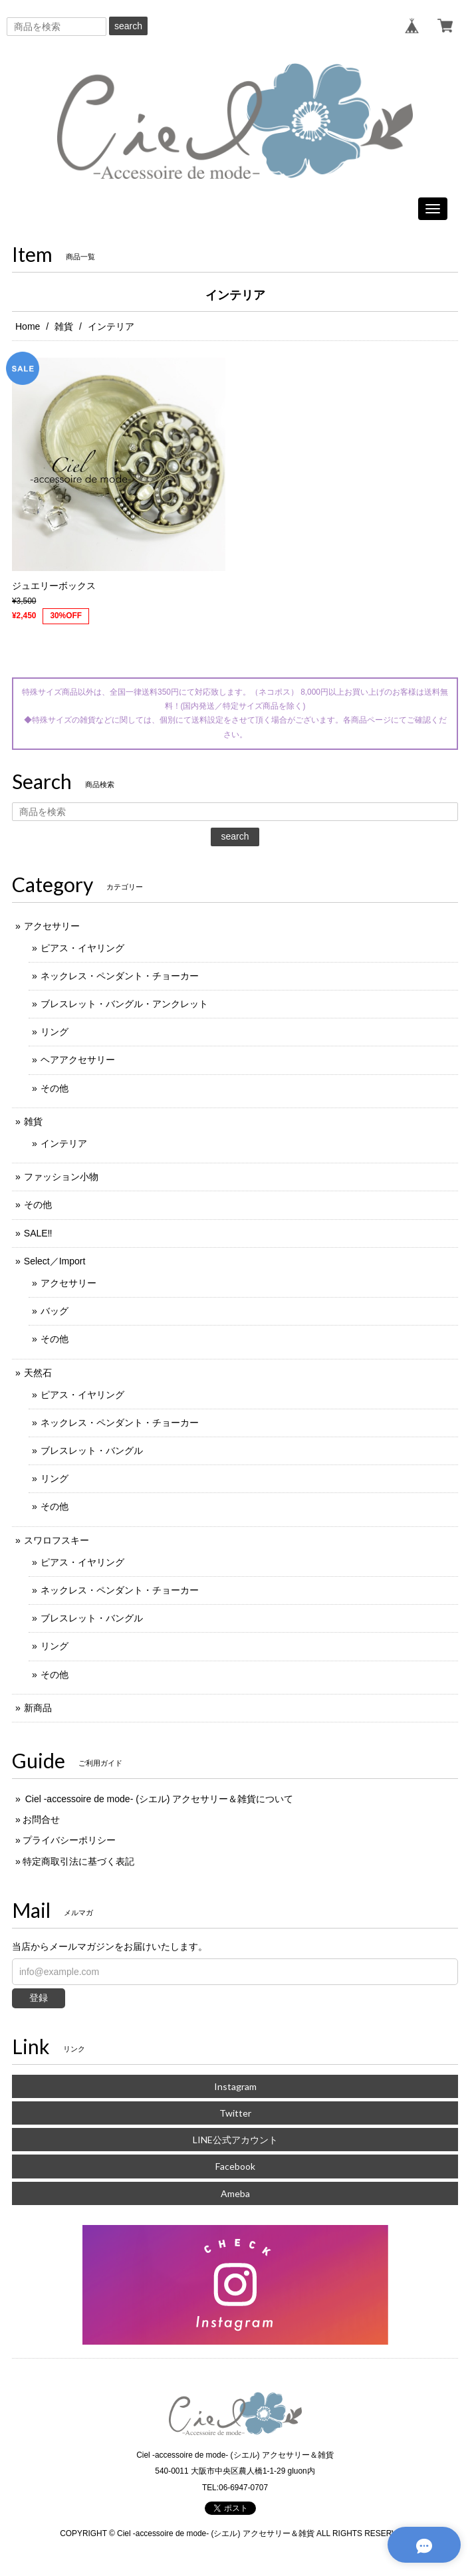 This screenshot has height=2576, width=470. What do you see at coordinates (56, 1540) in the screenshot?
I see `スワロフスキー` at bounding box center [56, 1540].